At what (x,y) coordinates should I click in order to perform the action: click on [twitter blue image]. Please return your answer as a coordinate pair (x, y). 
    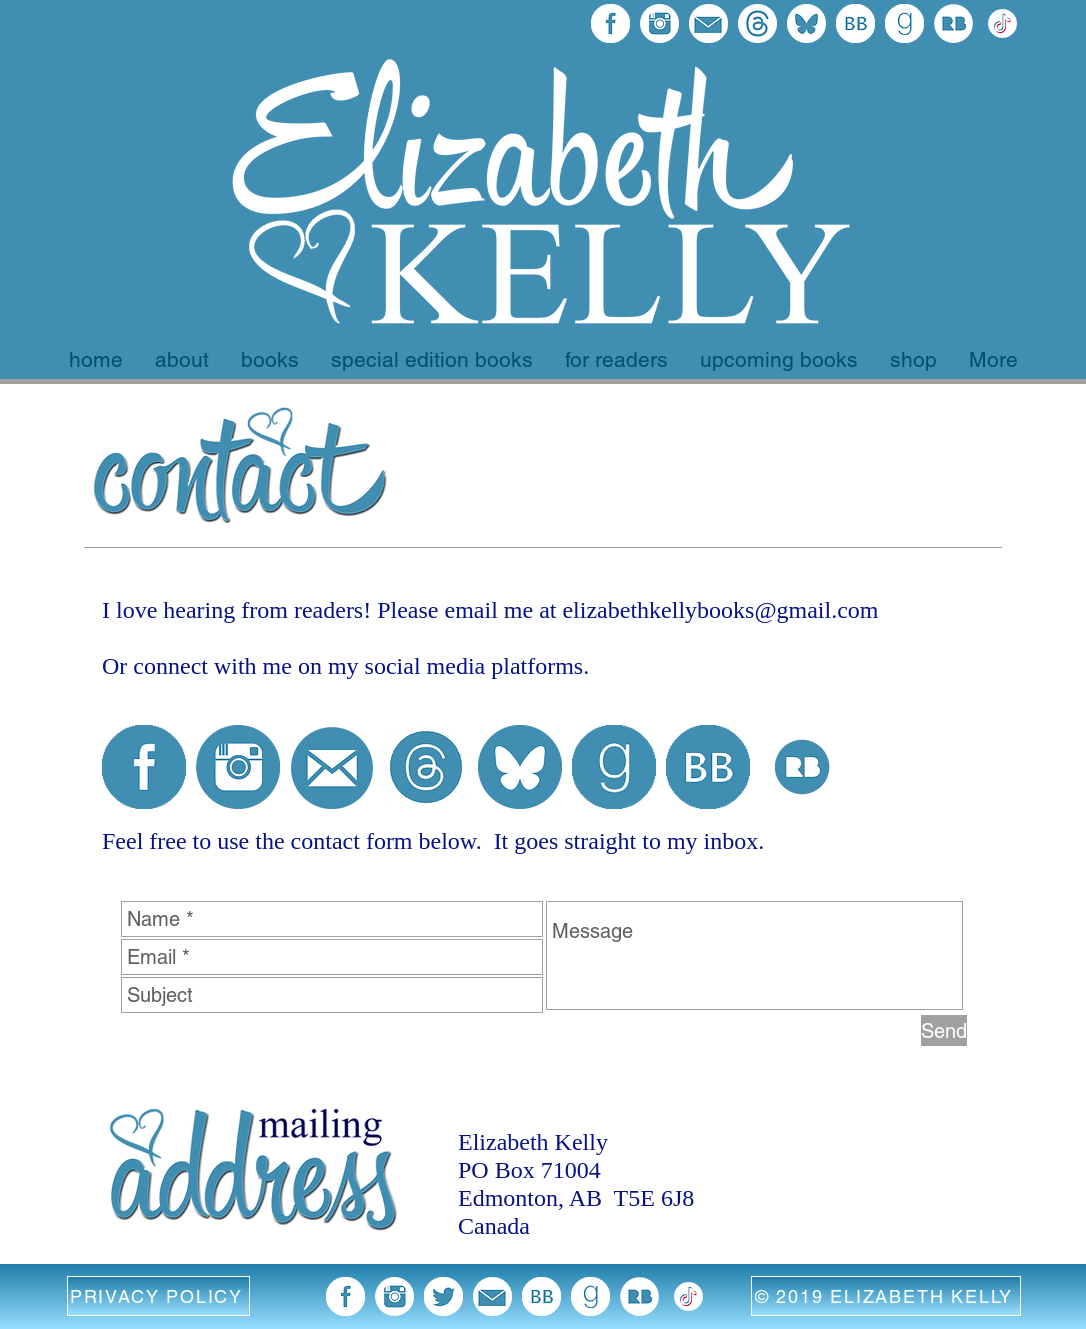
    Looking at the image, I should click on (443, 1296).